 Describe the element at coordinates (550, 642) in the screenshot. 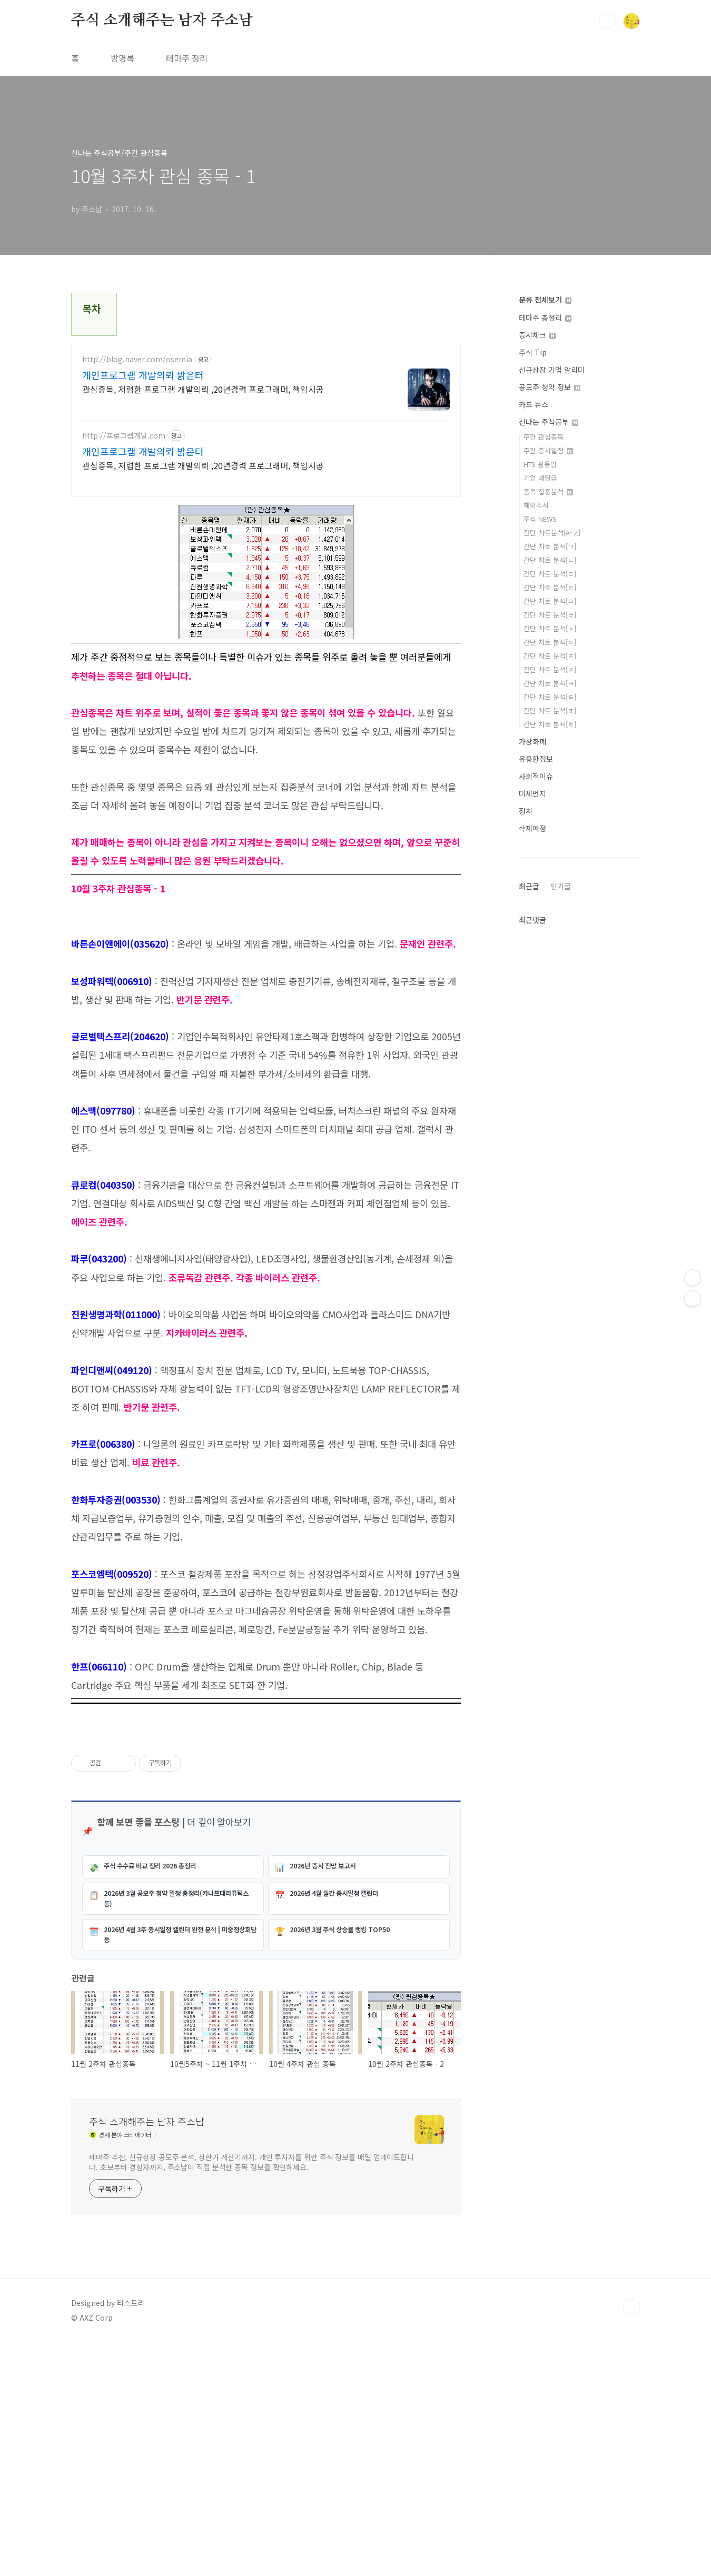

I see `간단 차트 분석[ㅇ]` at that location.